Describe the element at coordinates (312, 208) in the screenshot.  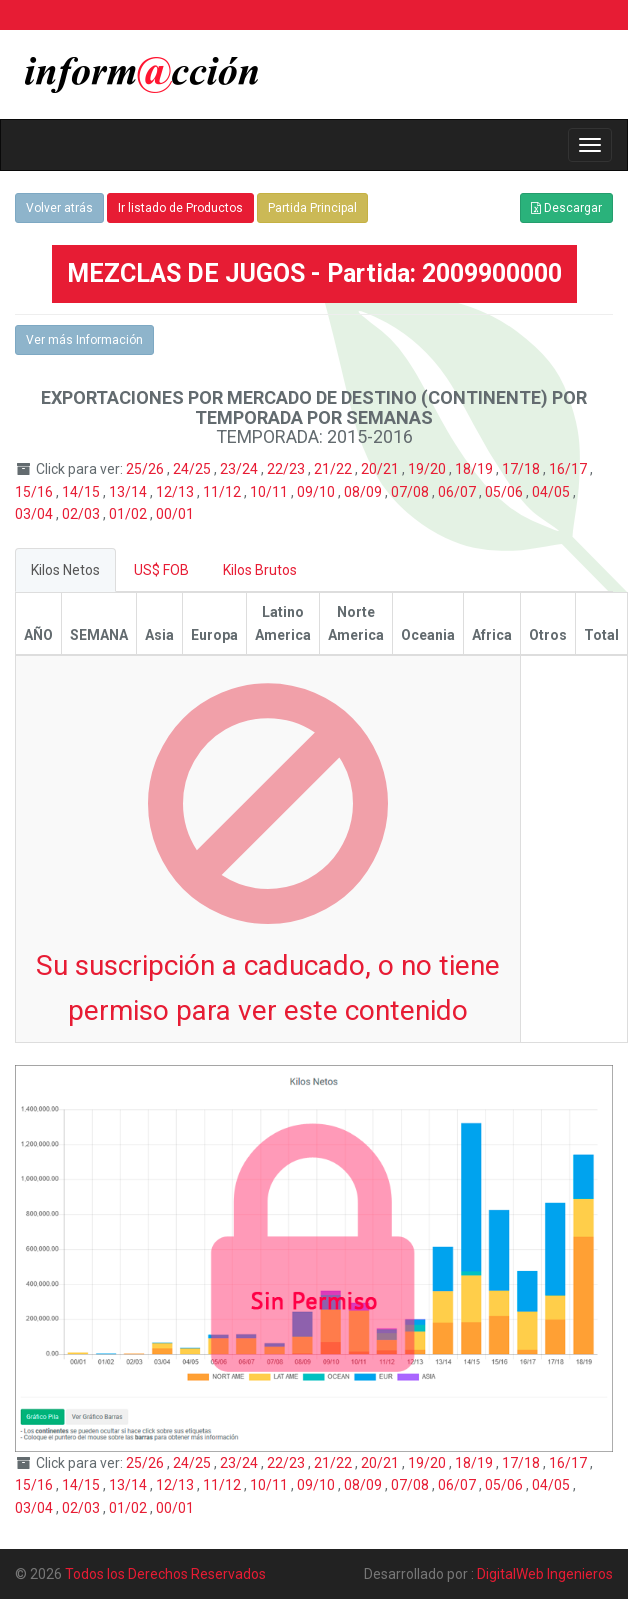
I see `Partida Principal` at that location.